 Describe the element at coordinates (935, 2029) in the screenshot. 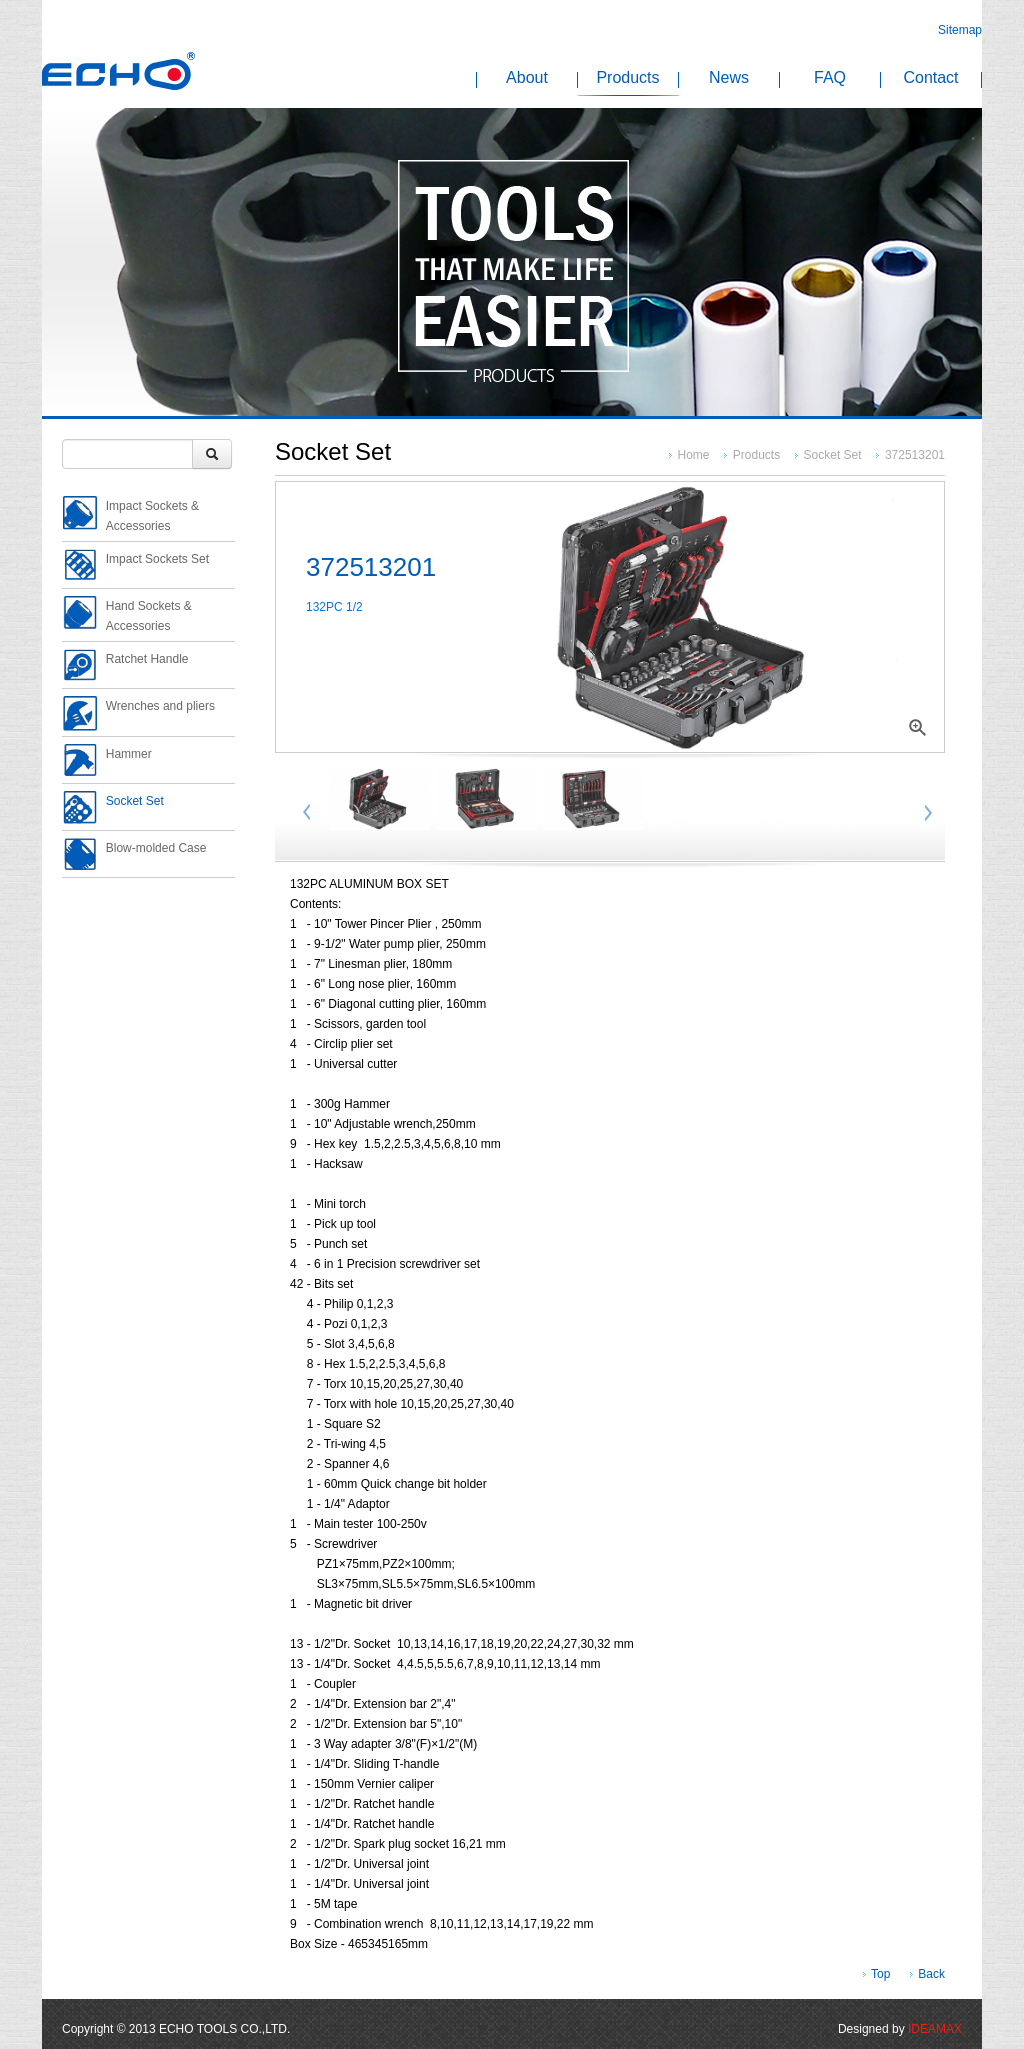

I see `IDEAMAX` at that location.